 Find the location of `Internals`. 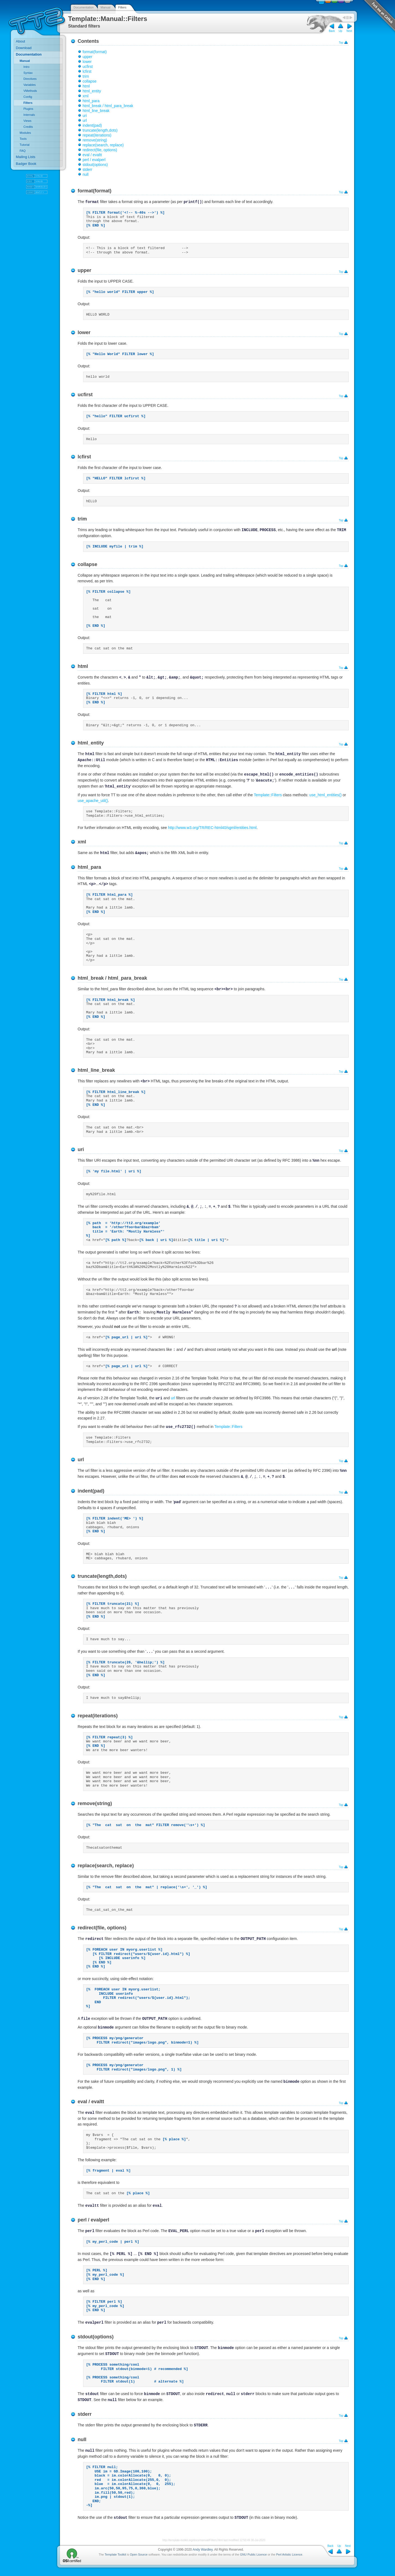

Internals is located at coordinates (29, 114).